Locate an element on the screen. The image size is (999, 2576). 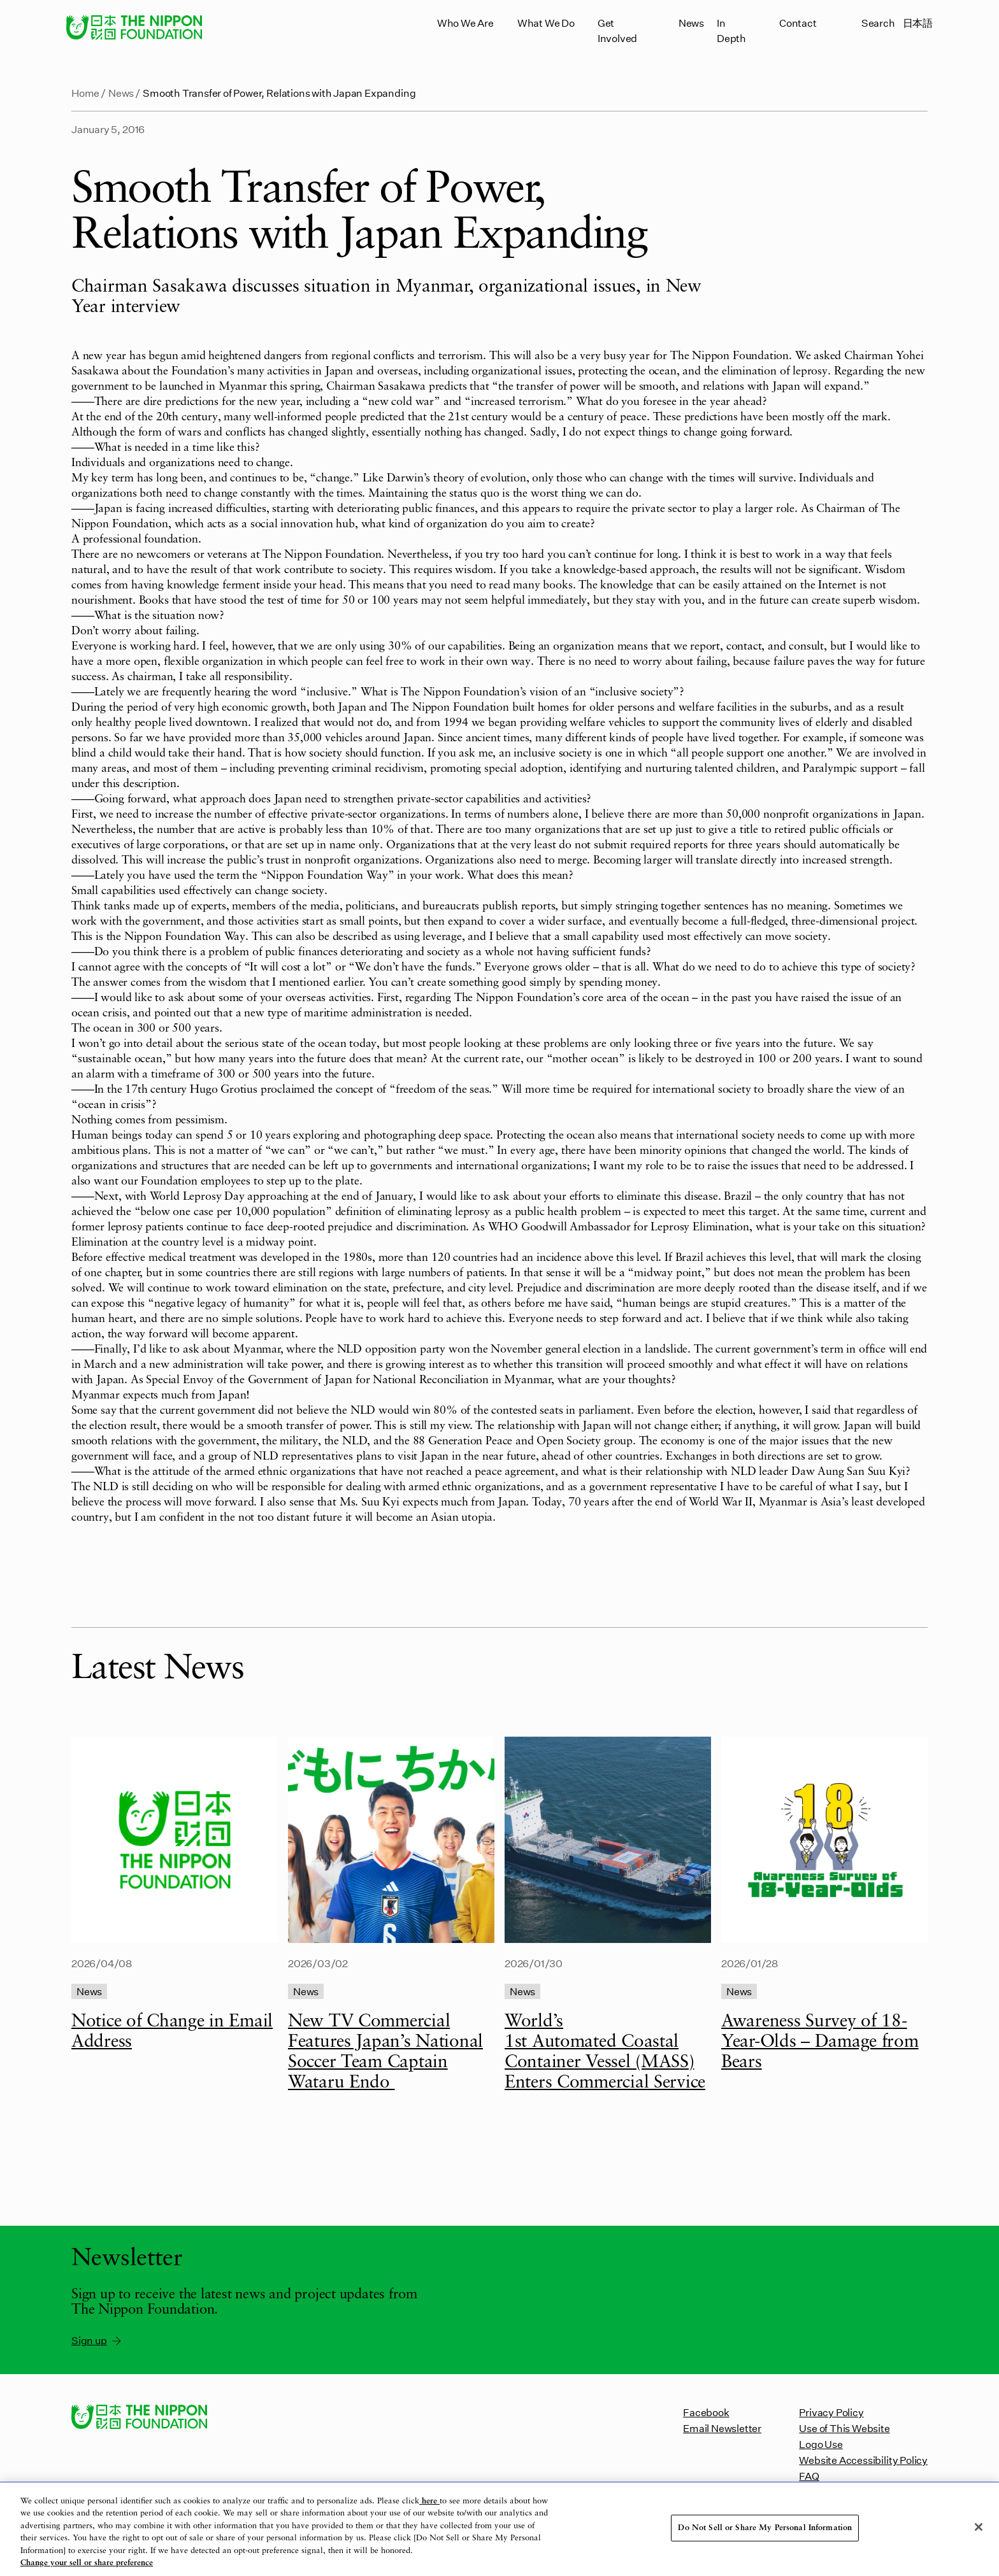
Website Accessibility Policy is located at coordinates (863, 2459).